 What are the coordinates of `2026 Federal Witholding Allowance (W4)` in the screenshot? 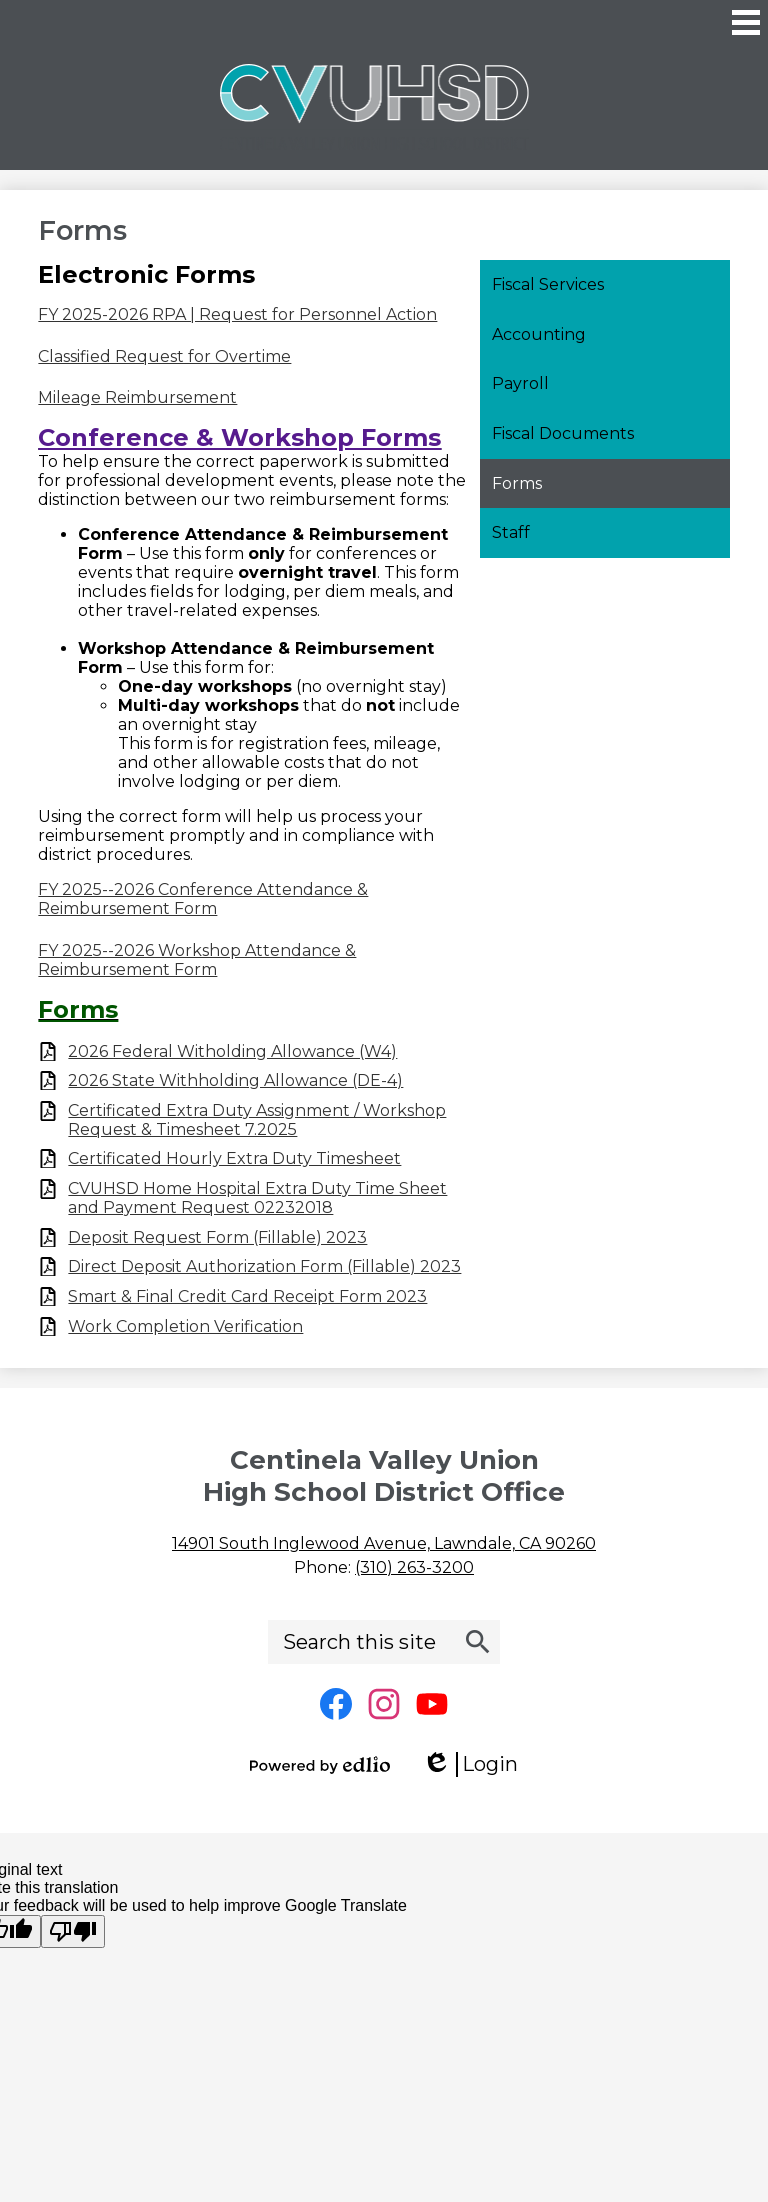 It's located at (232, 1051).